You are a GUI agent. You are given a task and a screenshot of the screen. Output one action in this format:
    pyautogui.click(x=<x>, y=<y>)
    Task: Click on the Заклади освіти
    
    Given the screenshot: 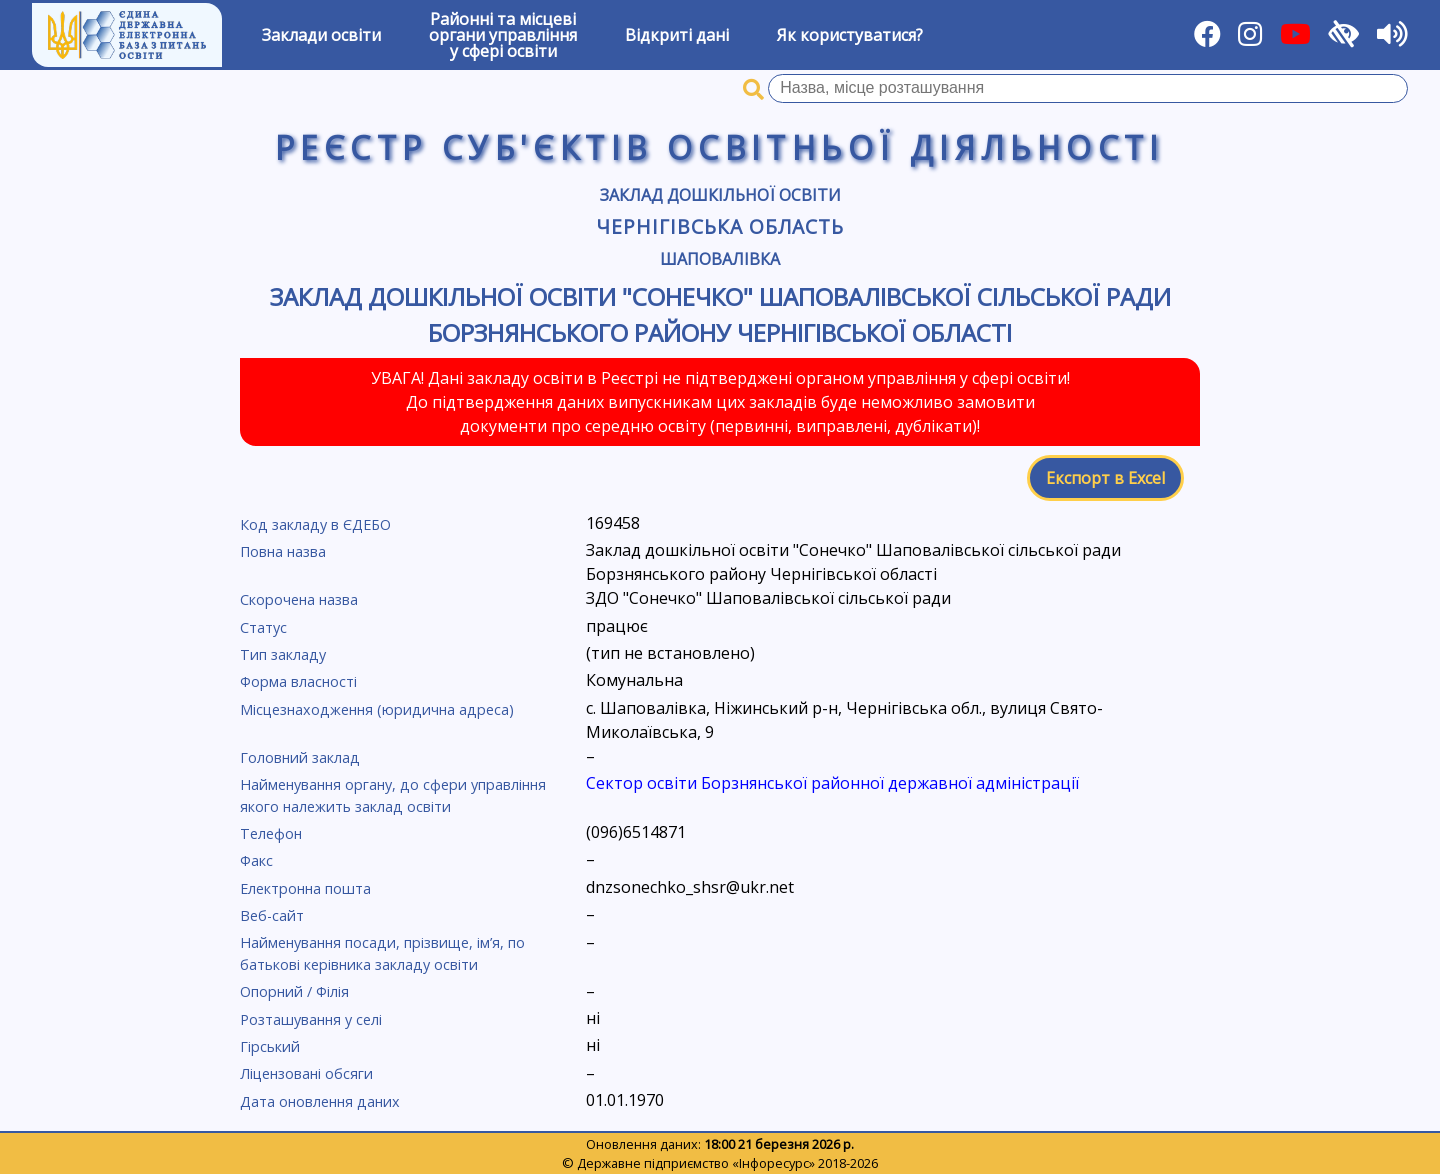 What is the action you would take?
    pyautogui.click(x=321, y=35)
    